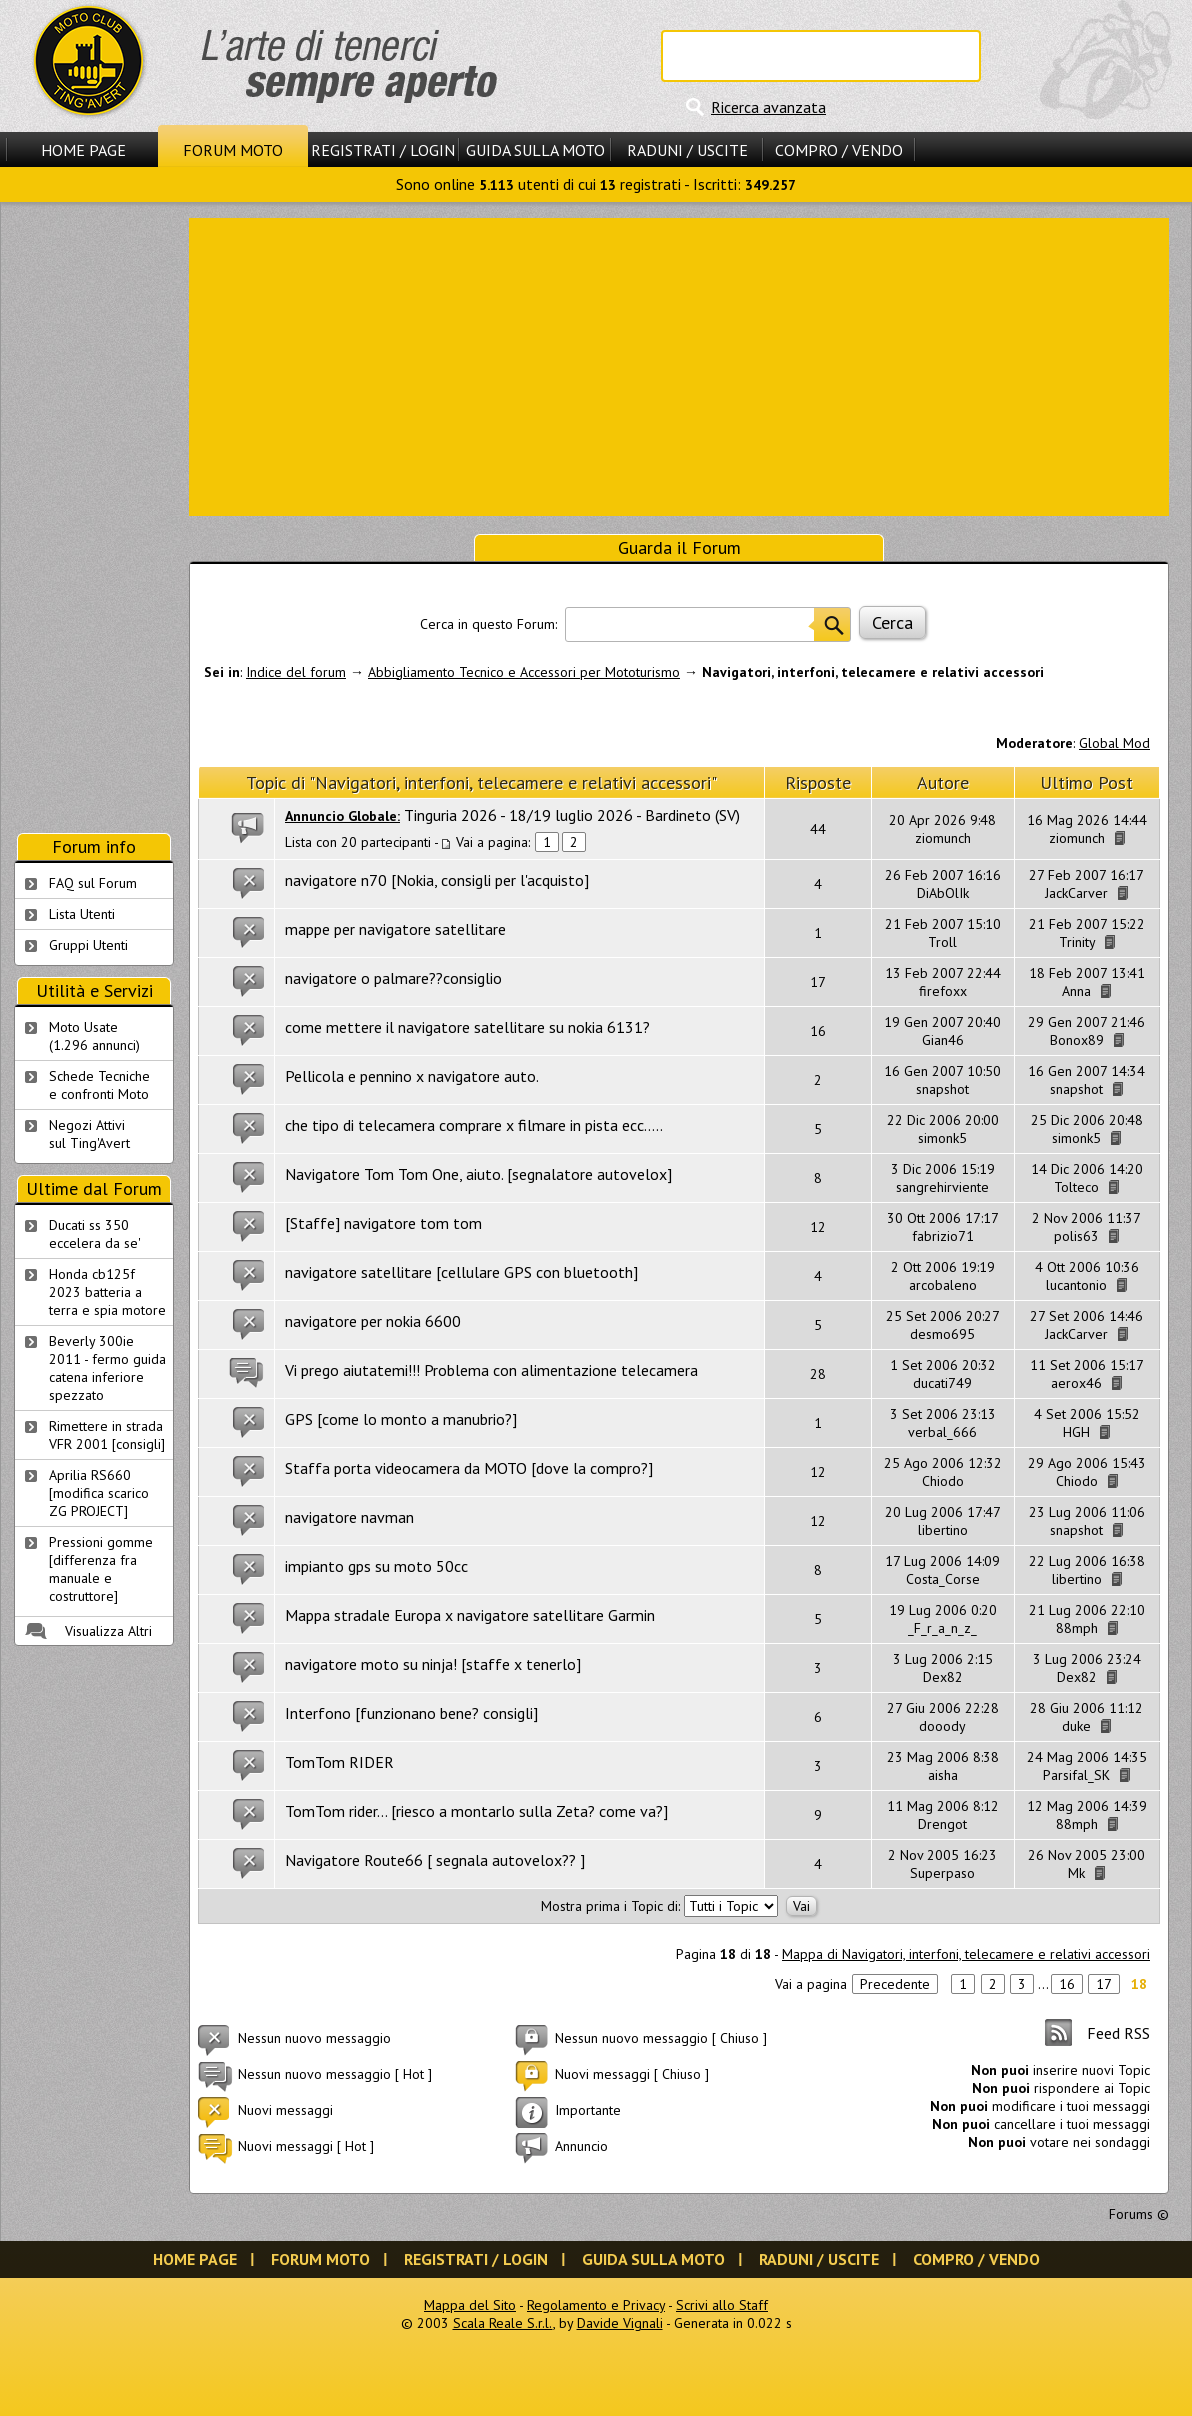  I want to click on Registrati / Login, so click(383, 150).